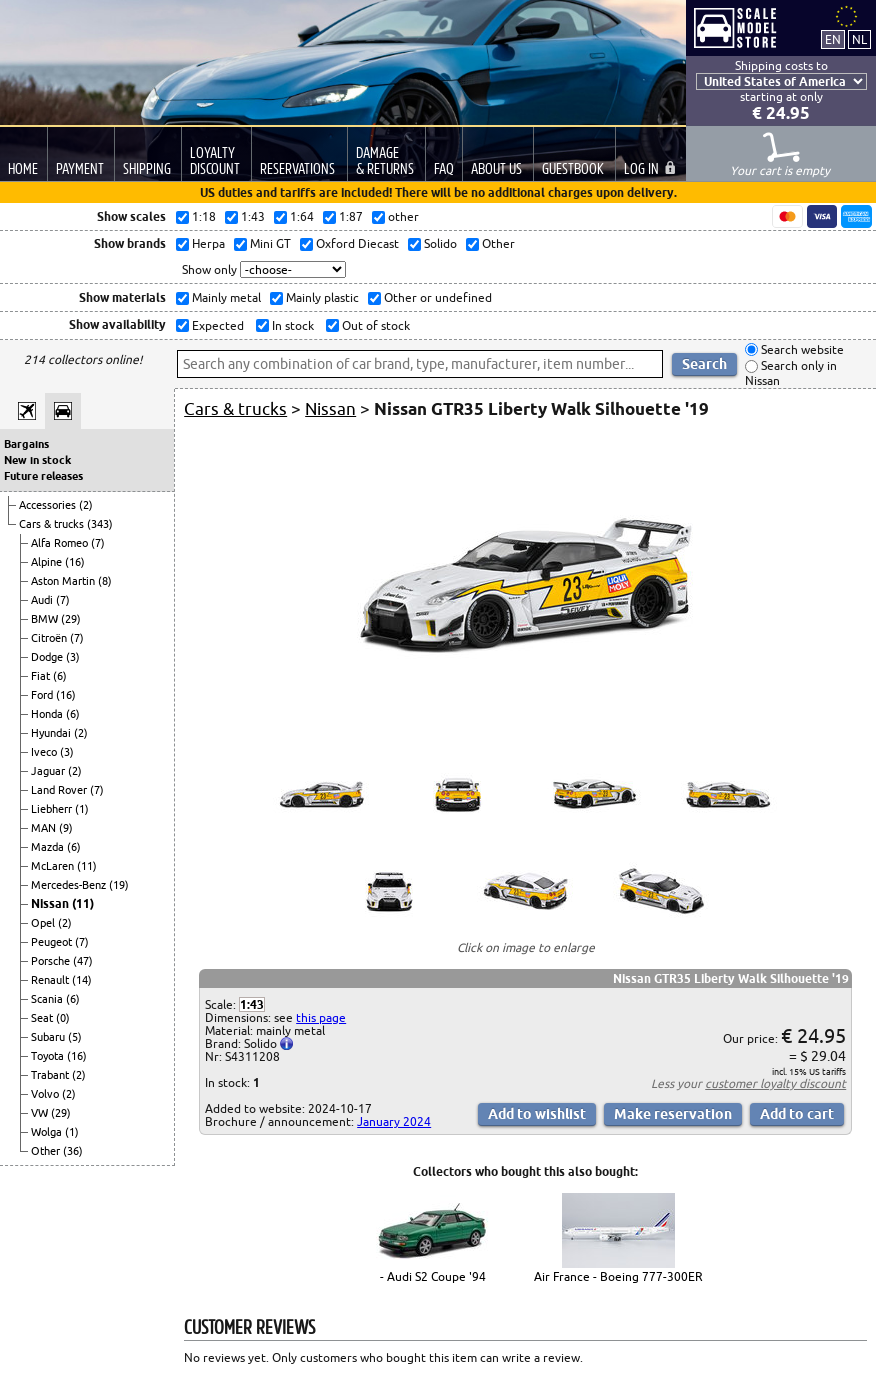 This screenshot has width=876, height=1380. I want to click on (16), so click(75, 562).